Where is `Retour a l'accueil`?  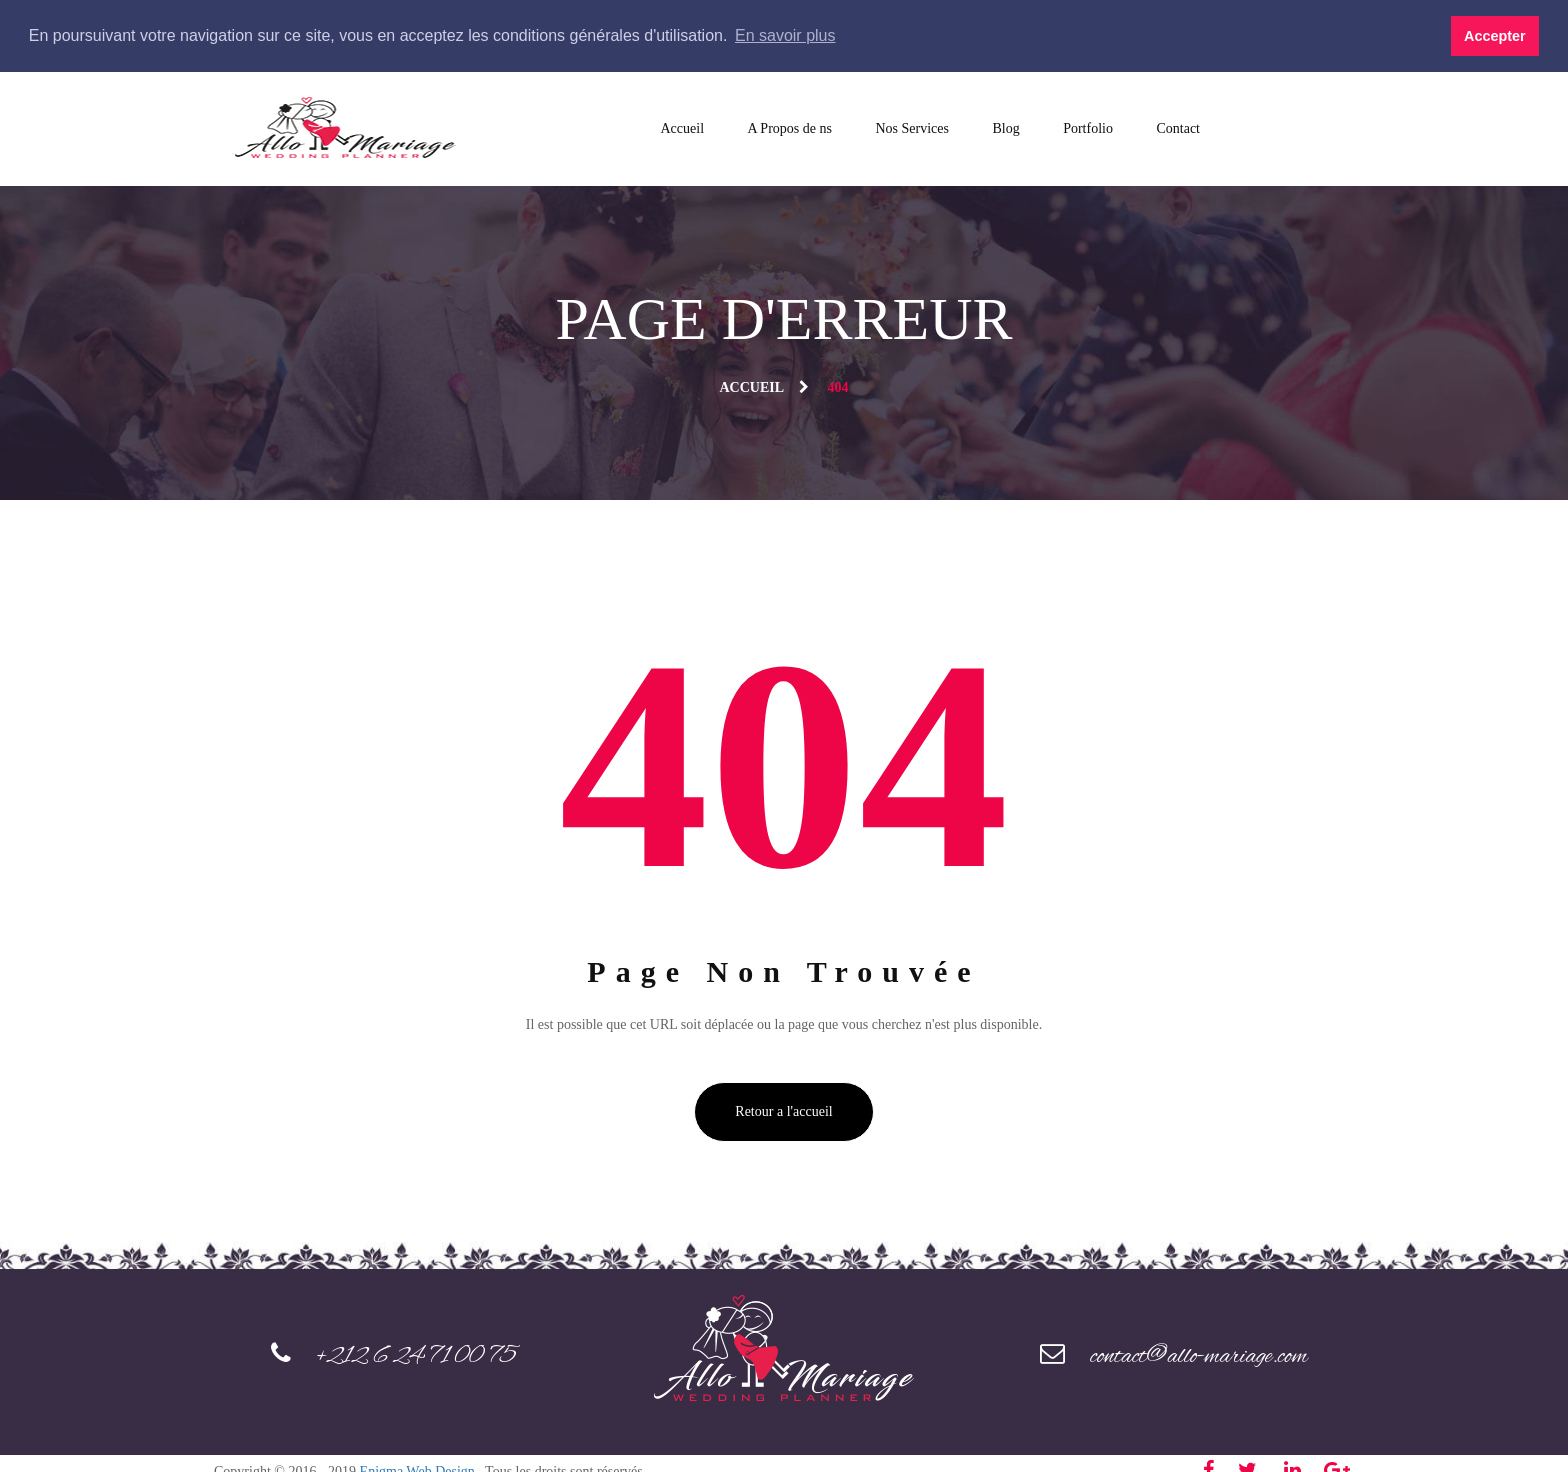
Retour a l'accueil is located at coordinates (783, 1110).